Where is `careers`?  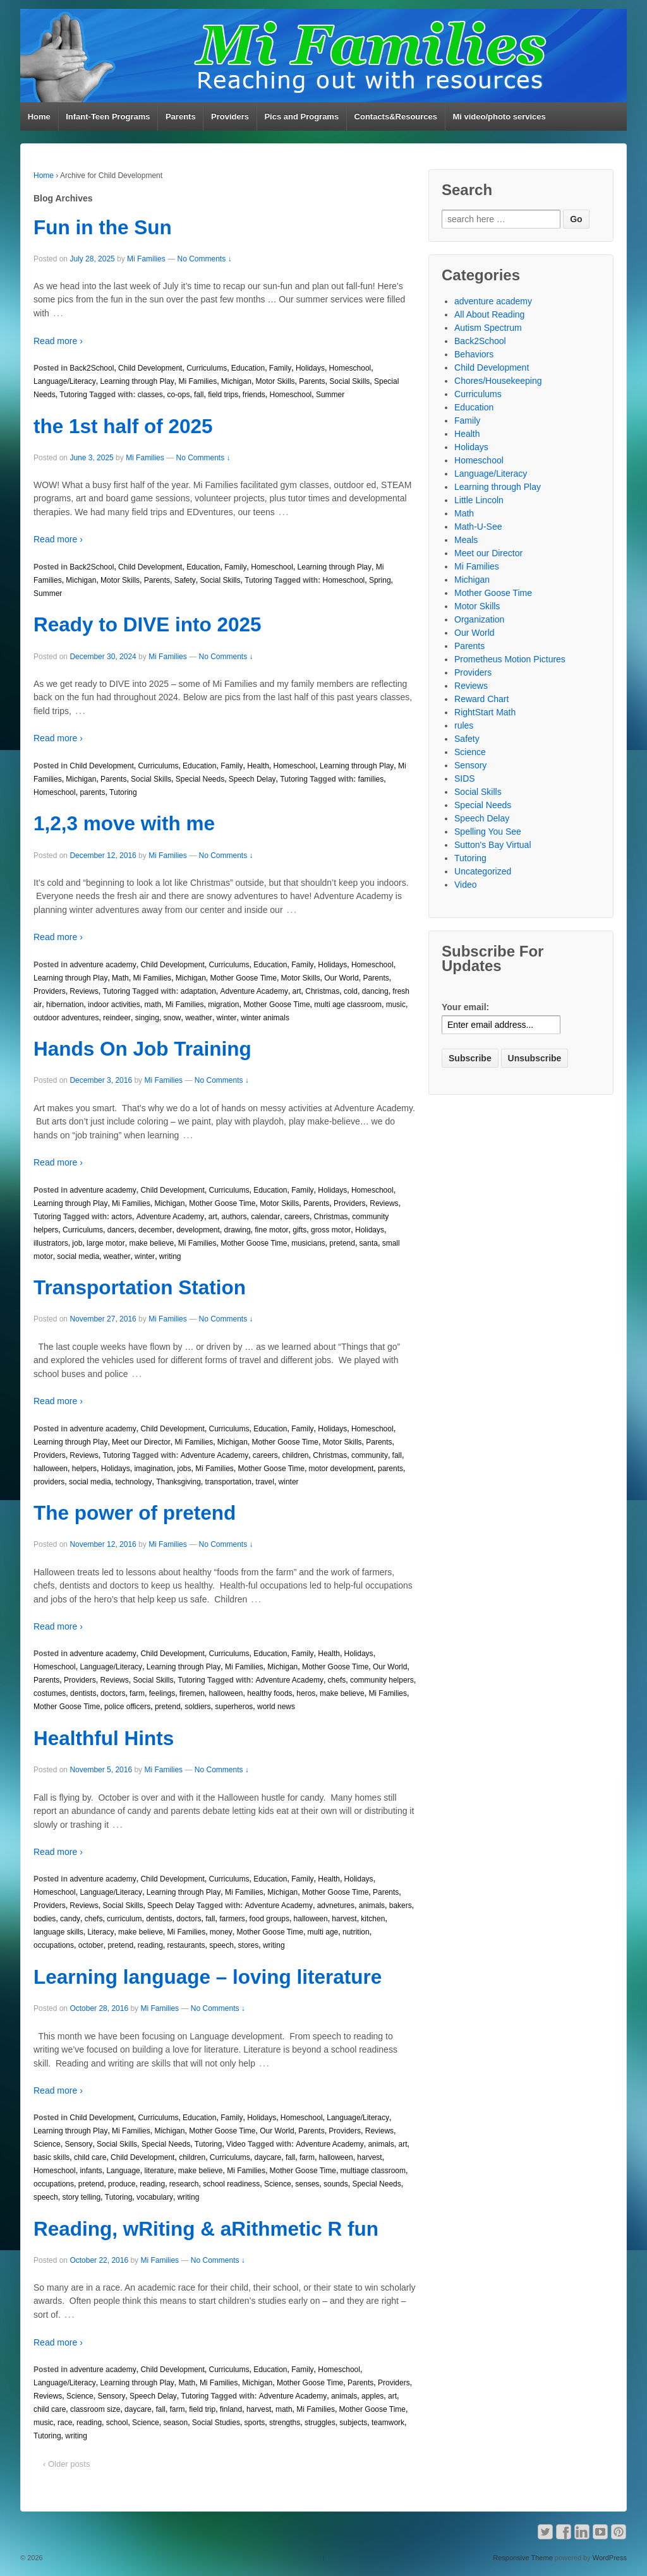
careers is located at coordinates (297, 1216).